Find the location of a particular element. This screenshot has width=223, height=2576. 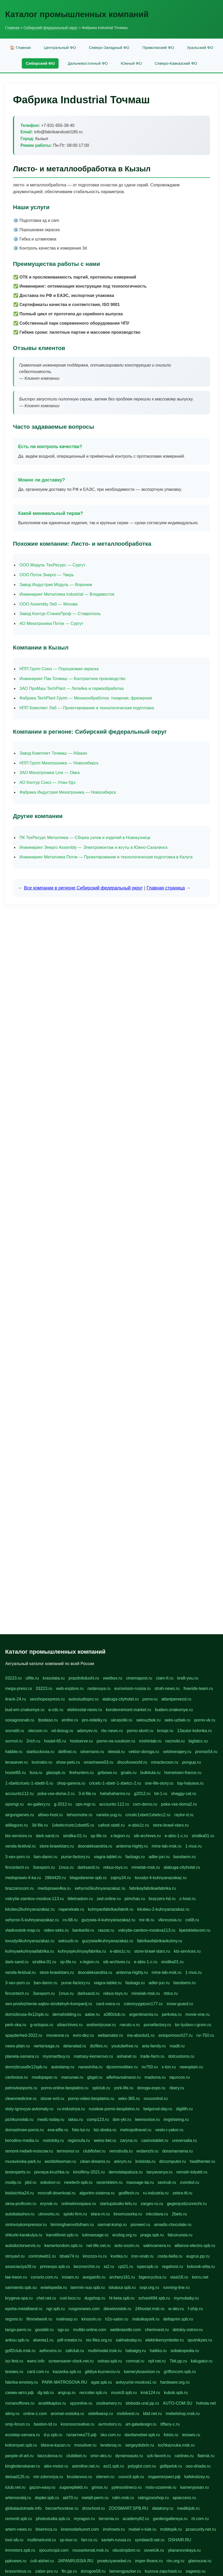

deltaprim.spb.ru is located at coordinates (178, 2319).